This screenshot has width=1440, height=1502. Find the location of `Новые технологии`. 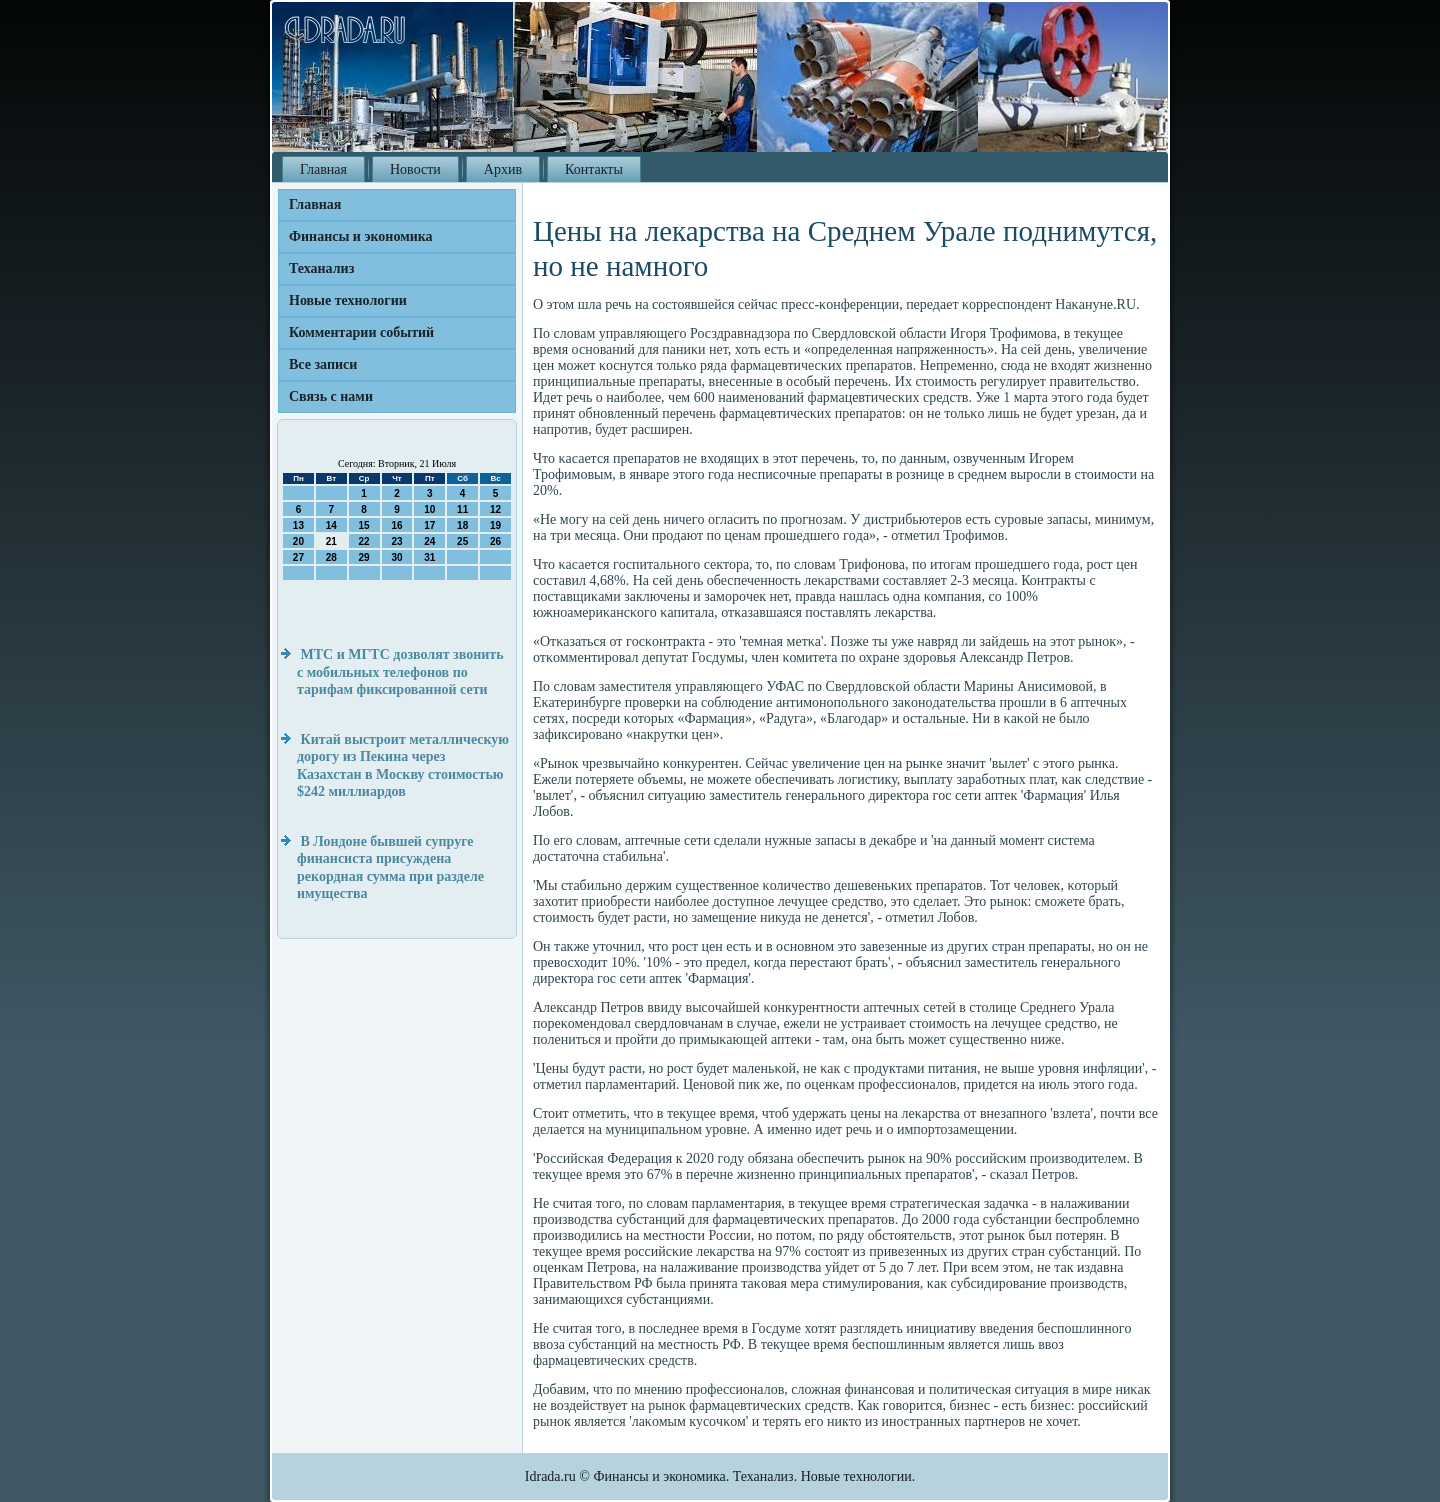

Новые технологии is located at coordinates (348, 300).